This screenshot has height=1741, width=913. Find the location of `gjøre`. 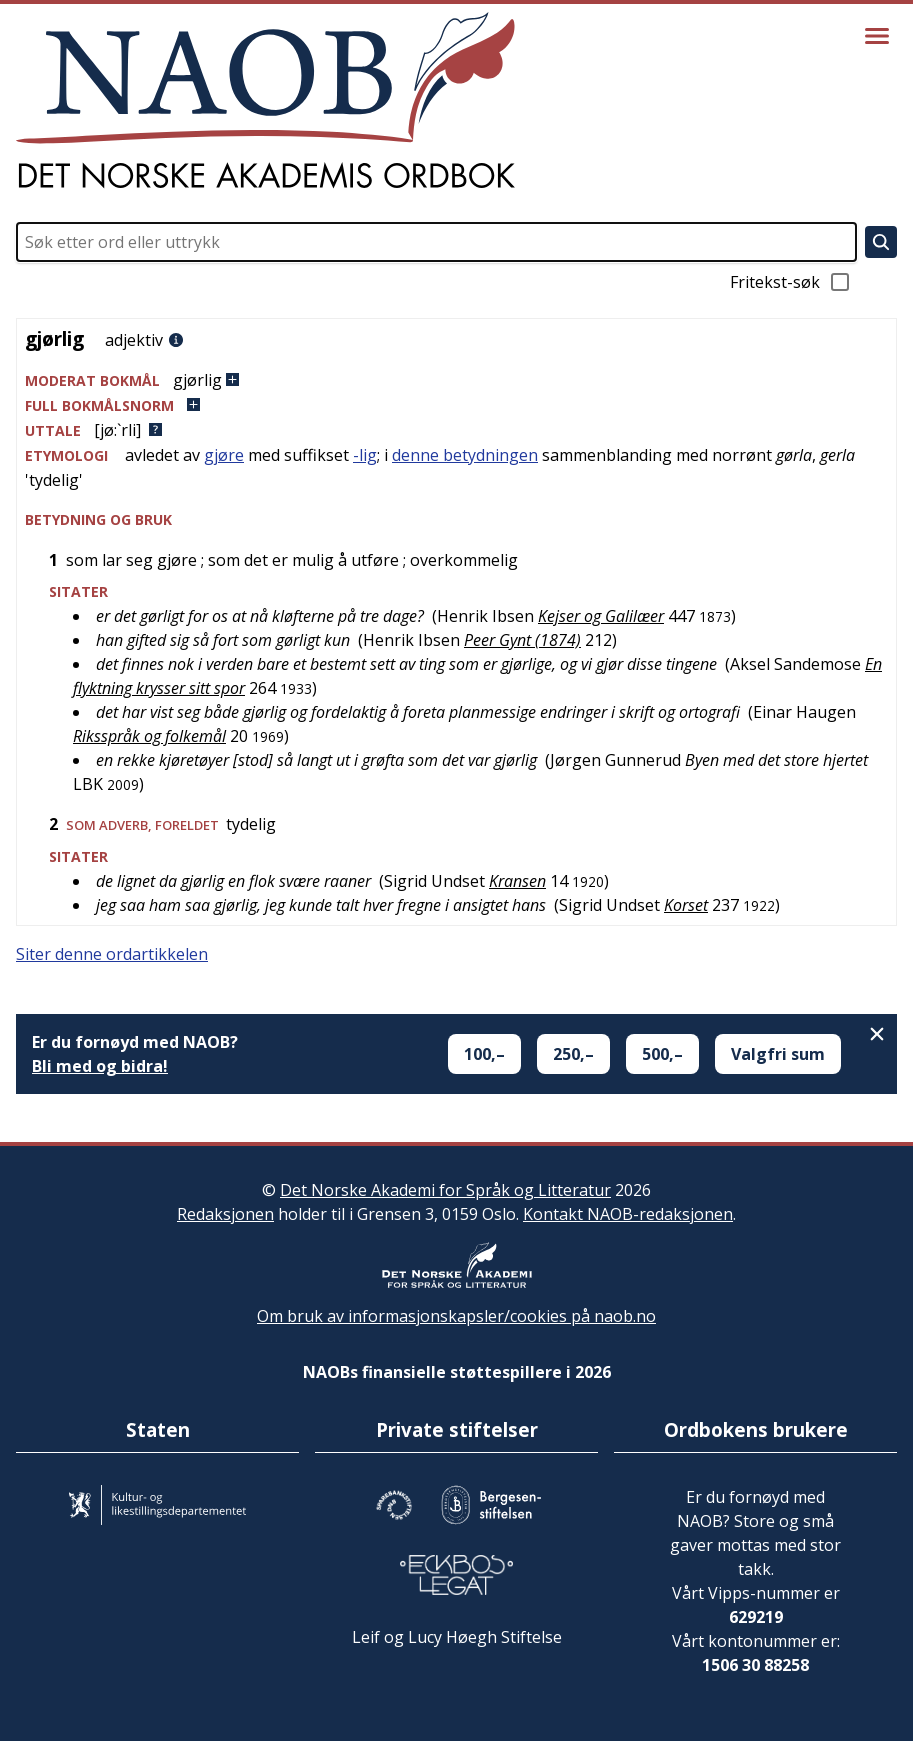

gjøre is located at coordinates (224, 455).